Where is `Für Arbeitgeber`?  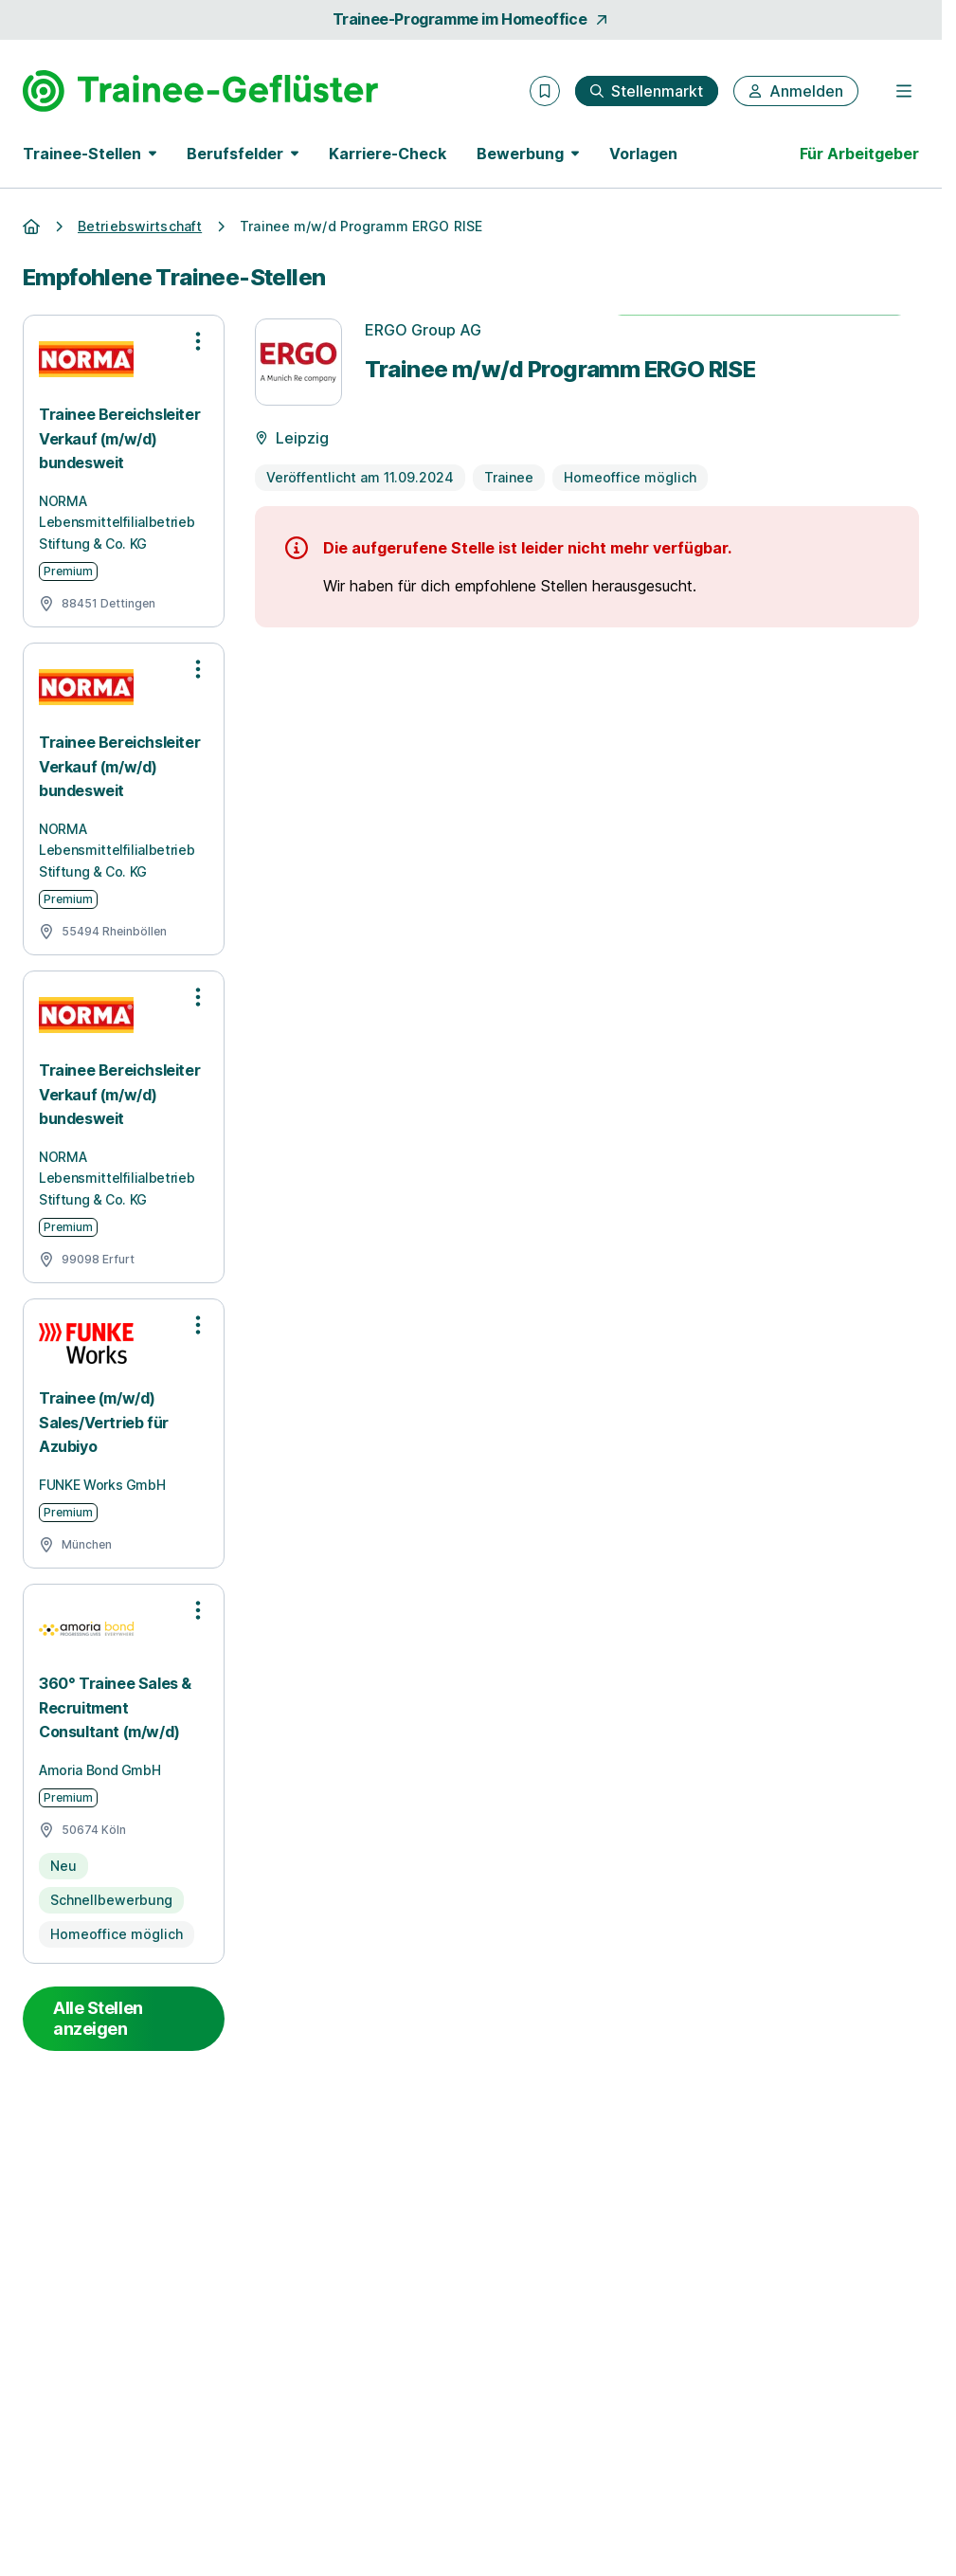 Für Arbeitgeber is located at coordinates (859, 153).